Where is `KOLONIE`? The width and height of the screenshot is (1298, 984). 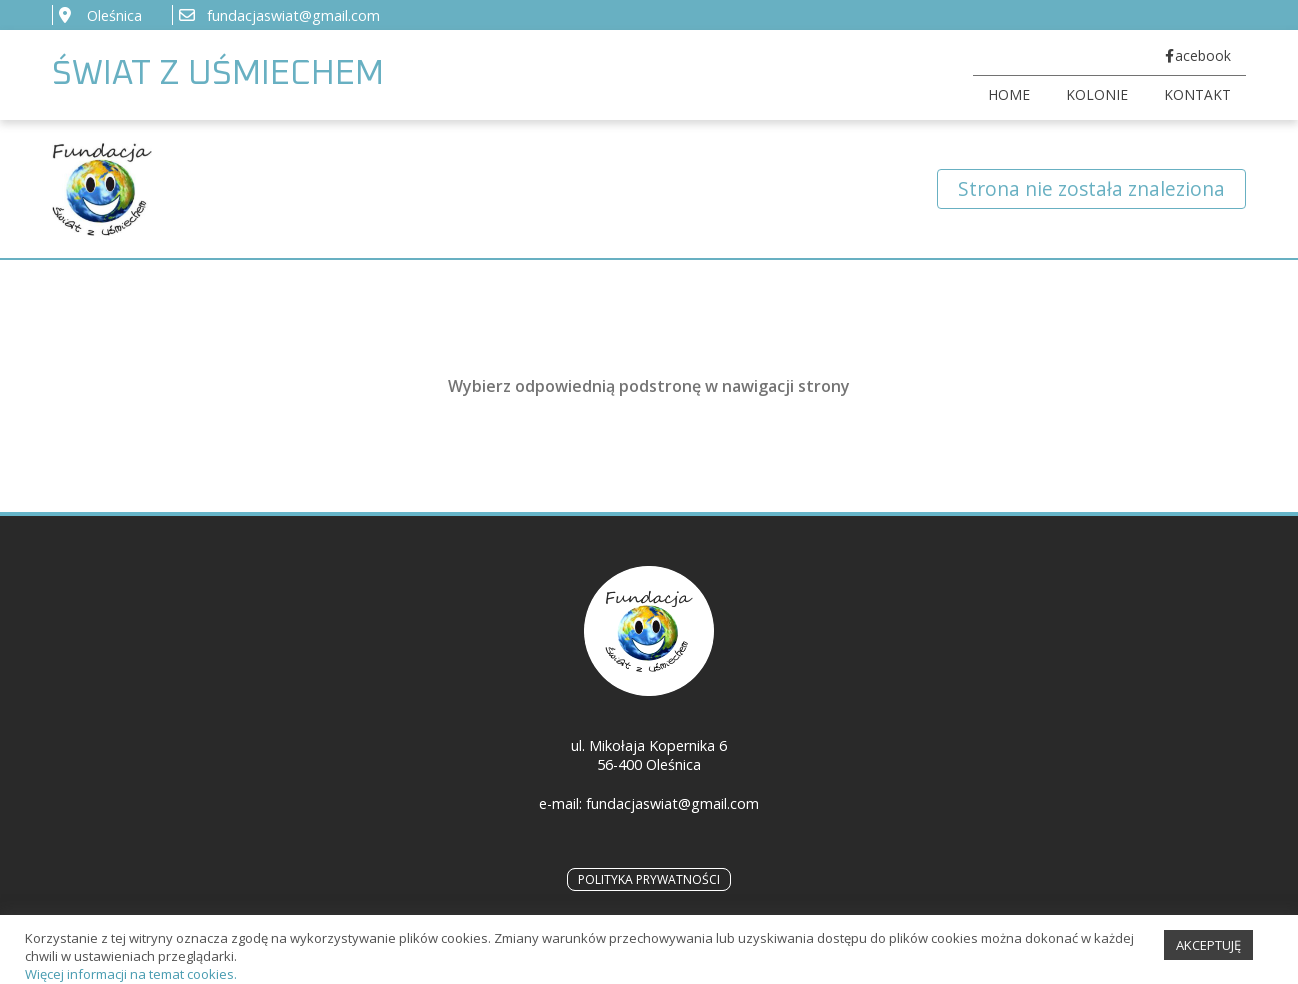
KOLONIE is located at coordinates (1097, 94).